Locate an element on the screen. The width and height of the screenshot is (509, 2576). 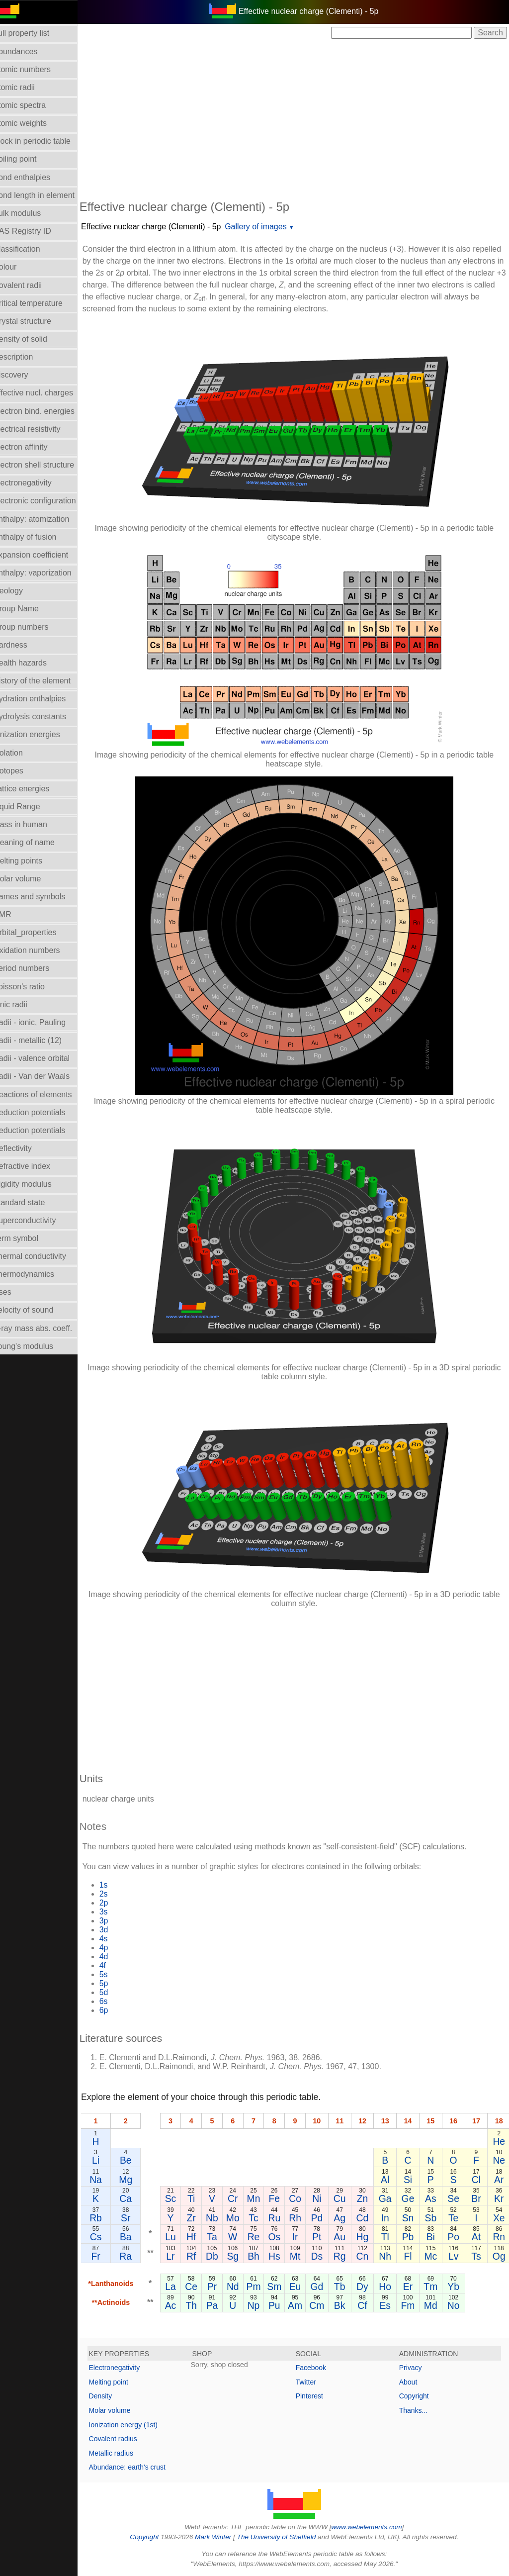
Ga is located at coordinates (385, 2198).